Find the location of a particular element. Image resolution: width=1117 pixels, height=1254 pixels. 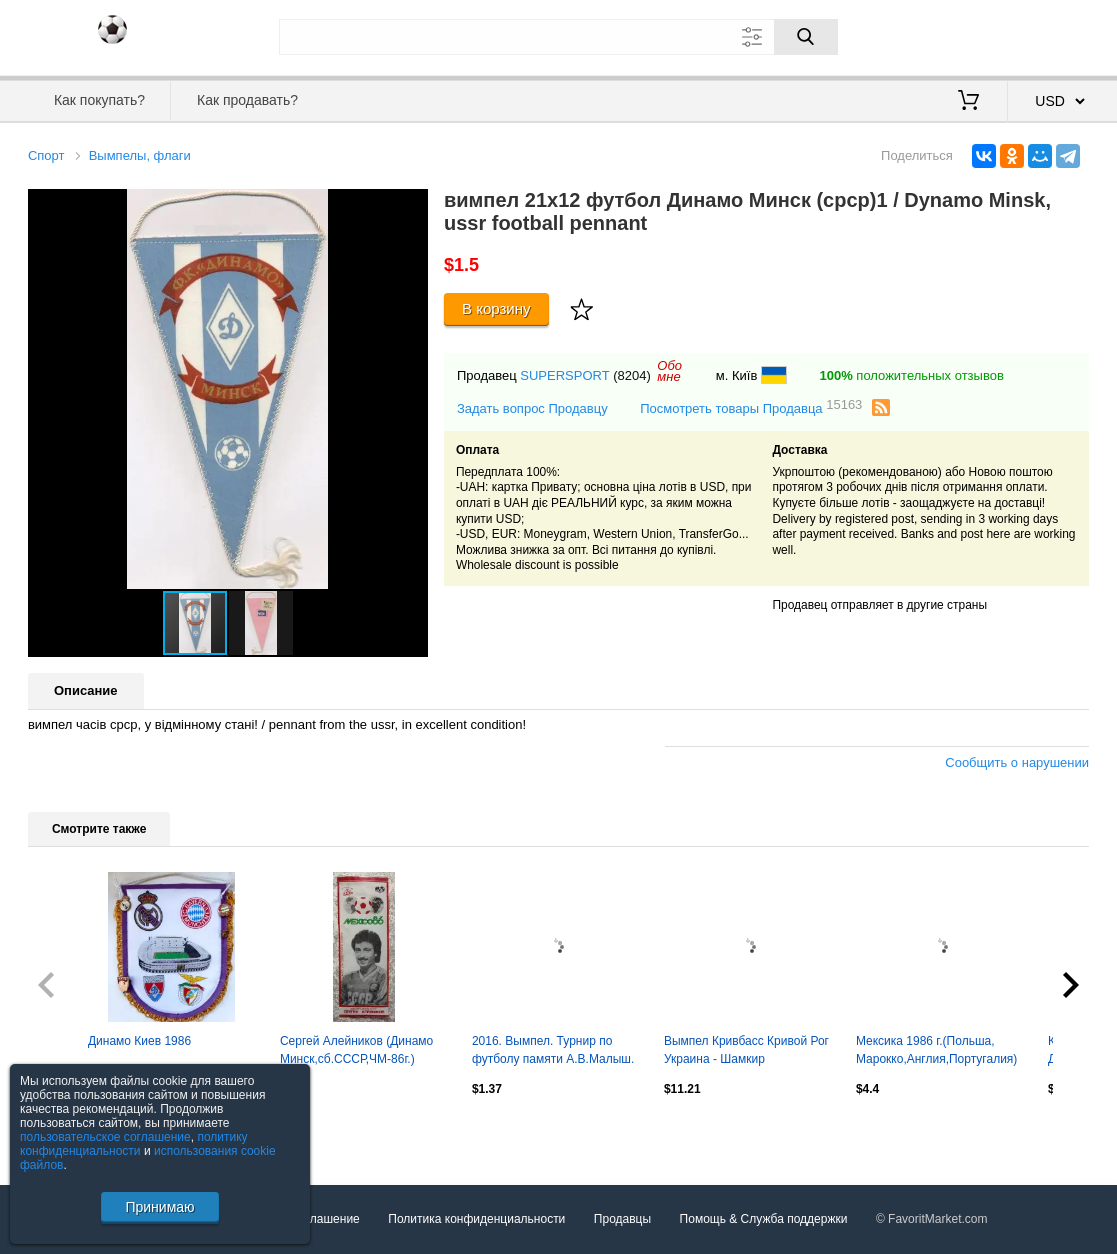

[Поле для поиска] is located at coordinates (558, 37).